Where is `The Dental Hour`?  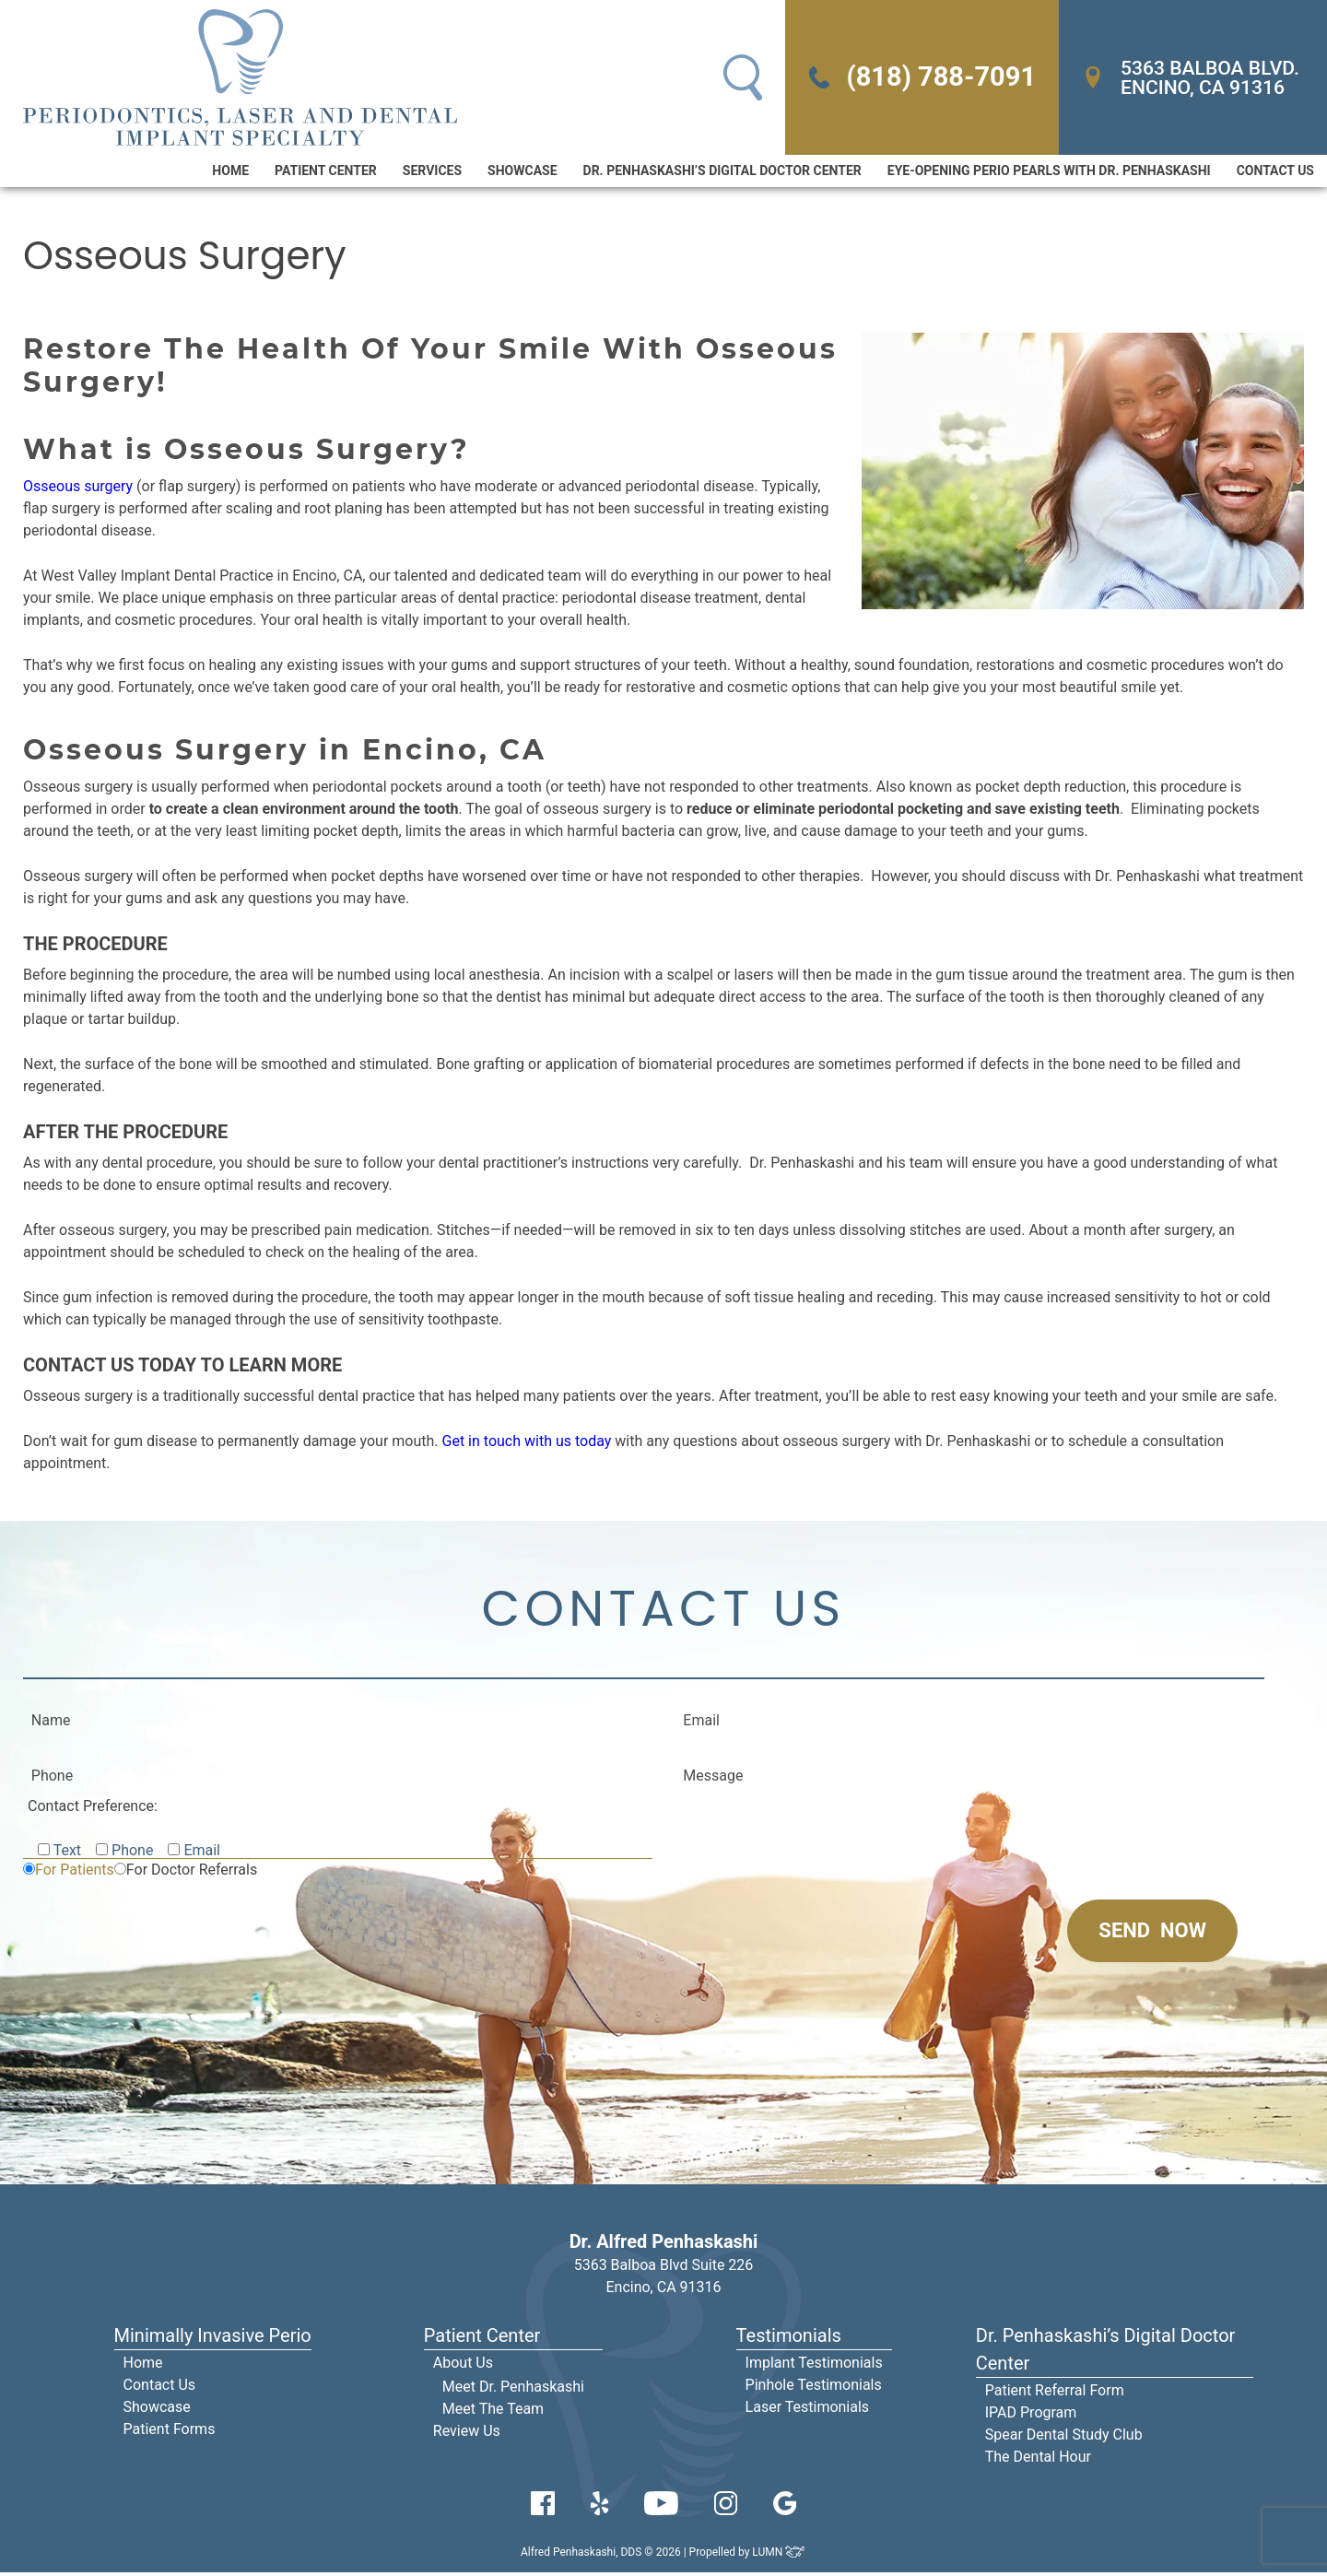 The Dental Hour is located at coordinates (1038, 2460).